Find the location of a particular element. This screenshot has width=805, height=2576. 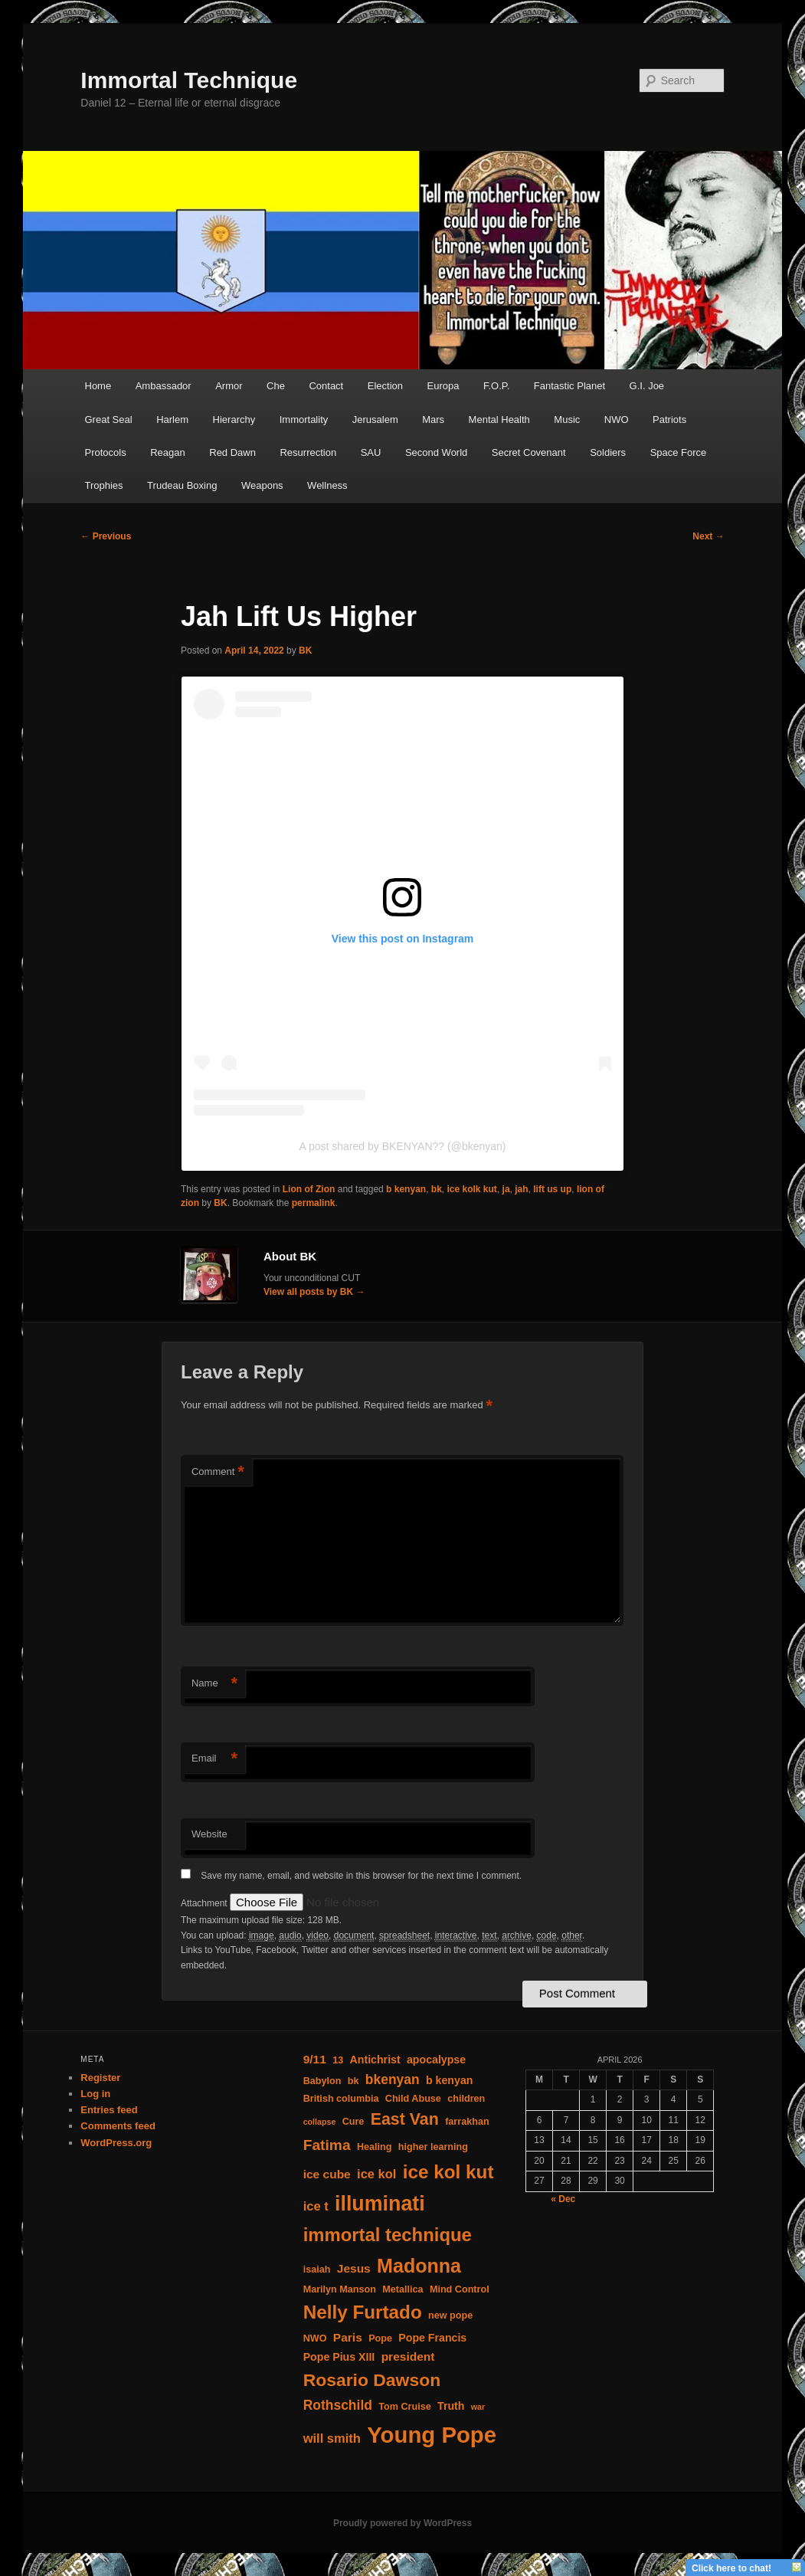

F.O.P. is located at coordinates (496, 386).